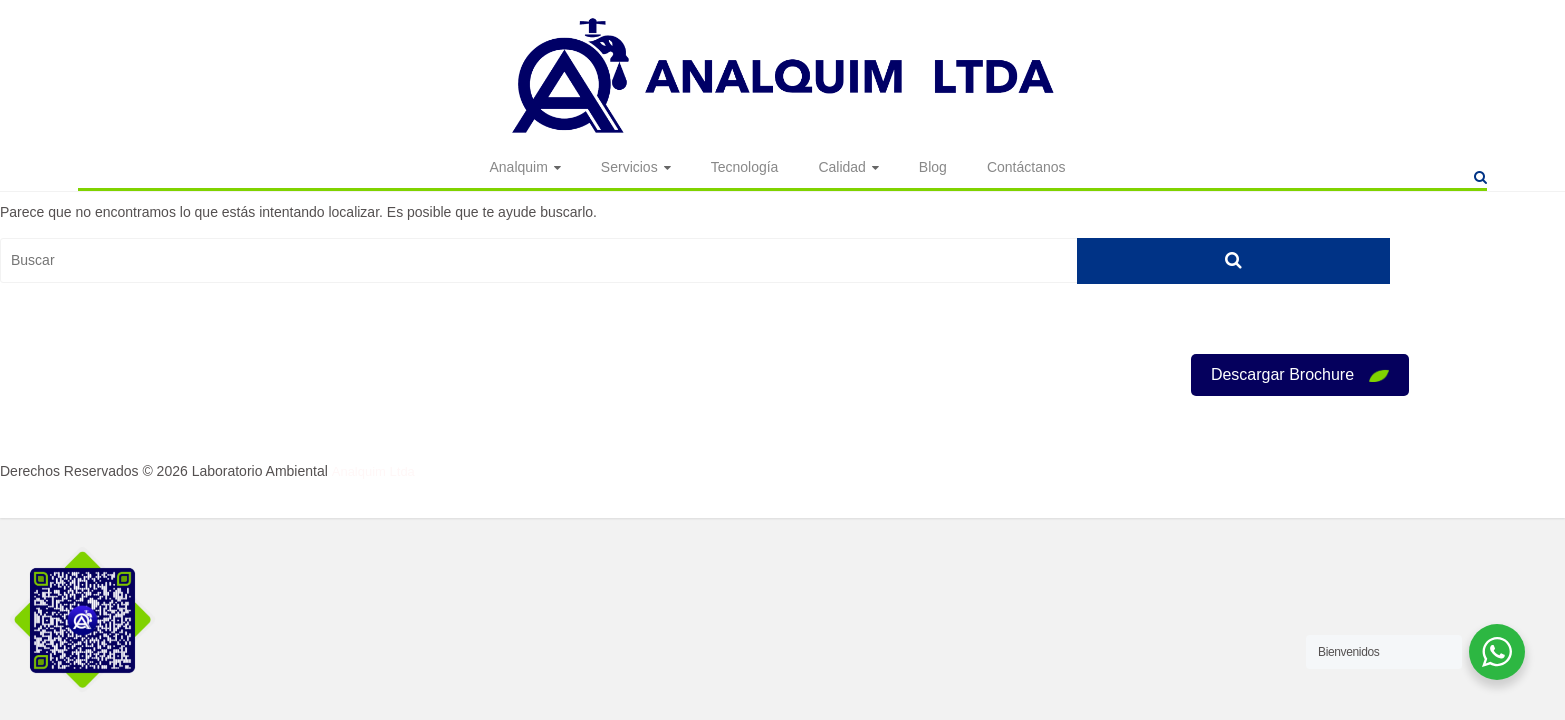  I want to click on Servicios, so click(629, 167).